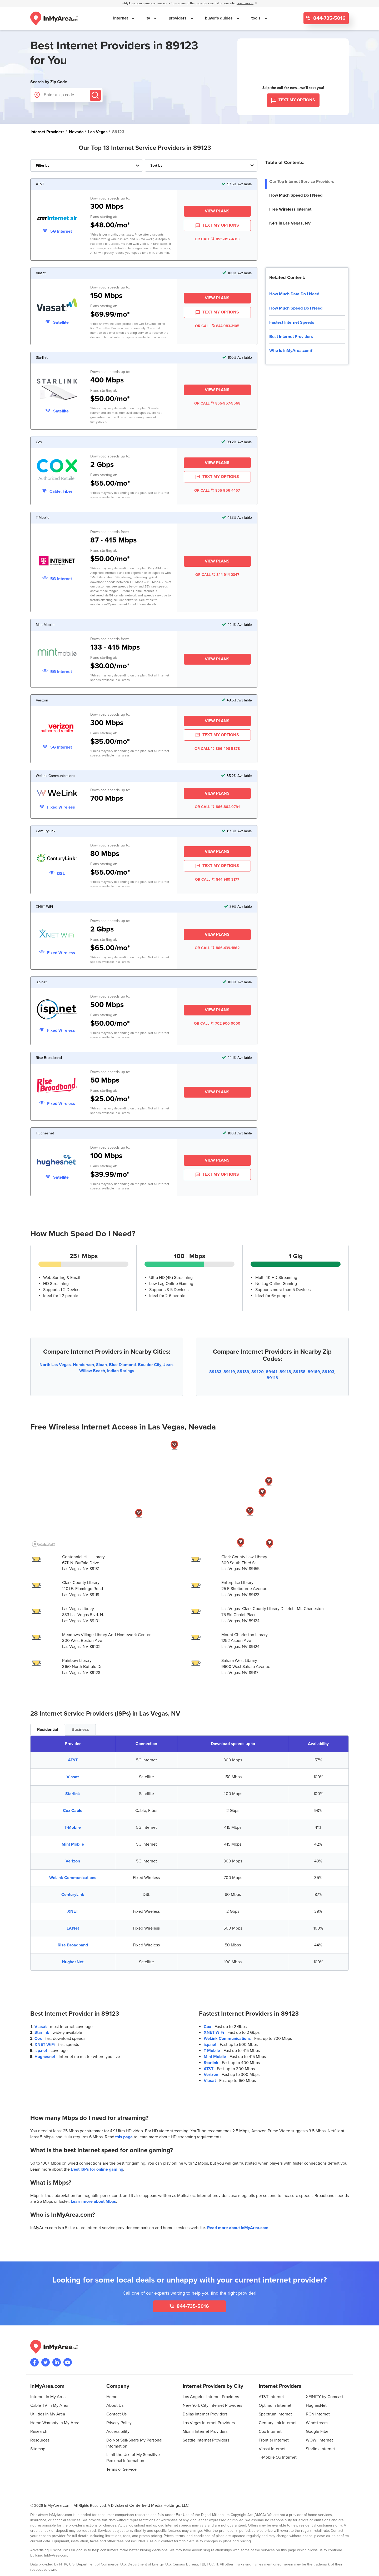 The width and height of the screenshot is (379, 2576). Describe the element at coordinates (38, 2038) in the screenshot. I see `Cox` at that location.